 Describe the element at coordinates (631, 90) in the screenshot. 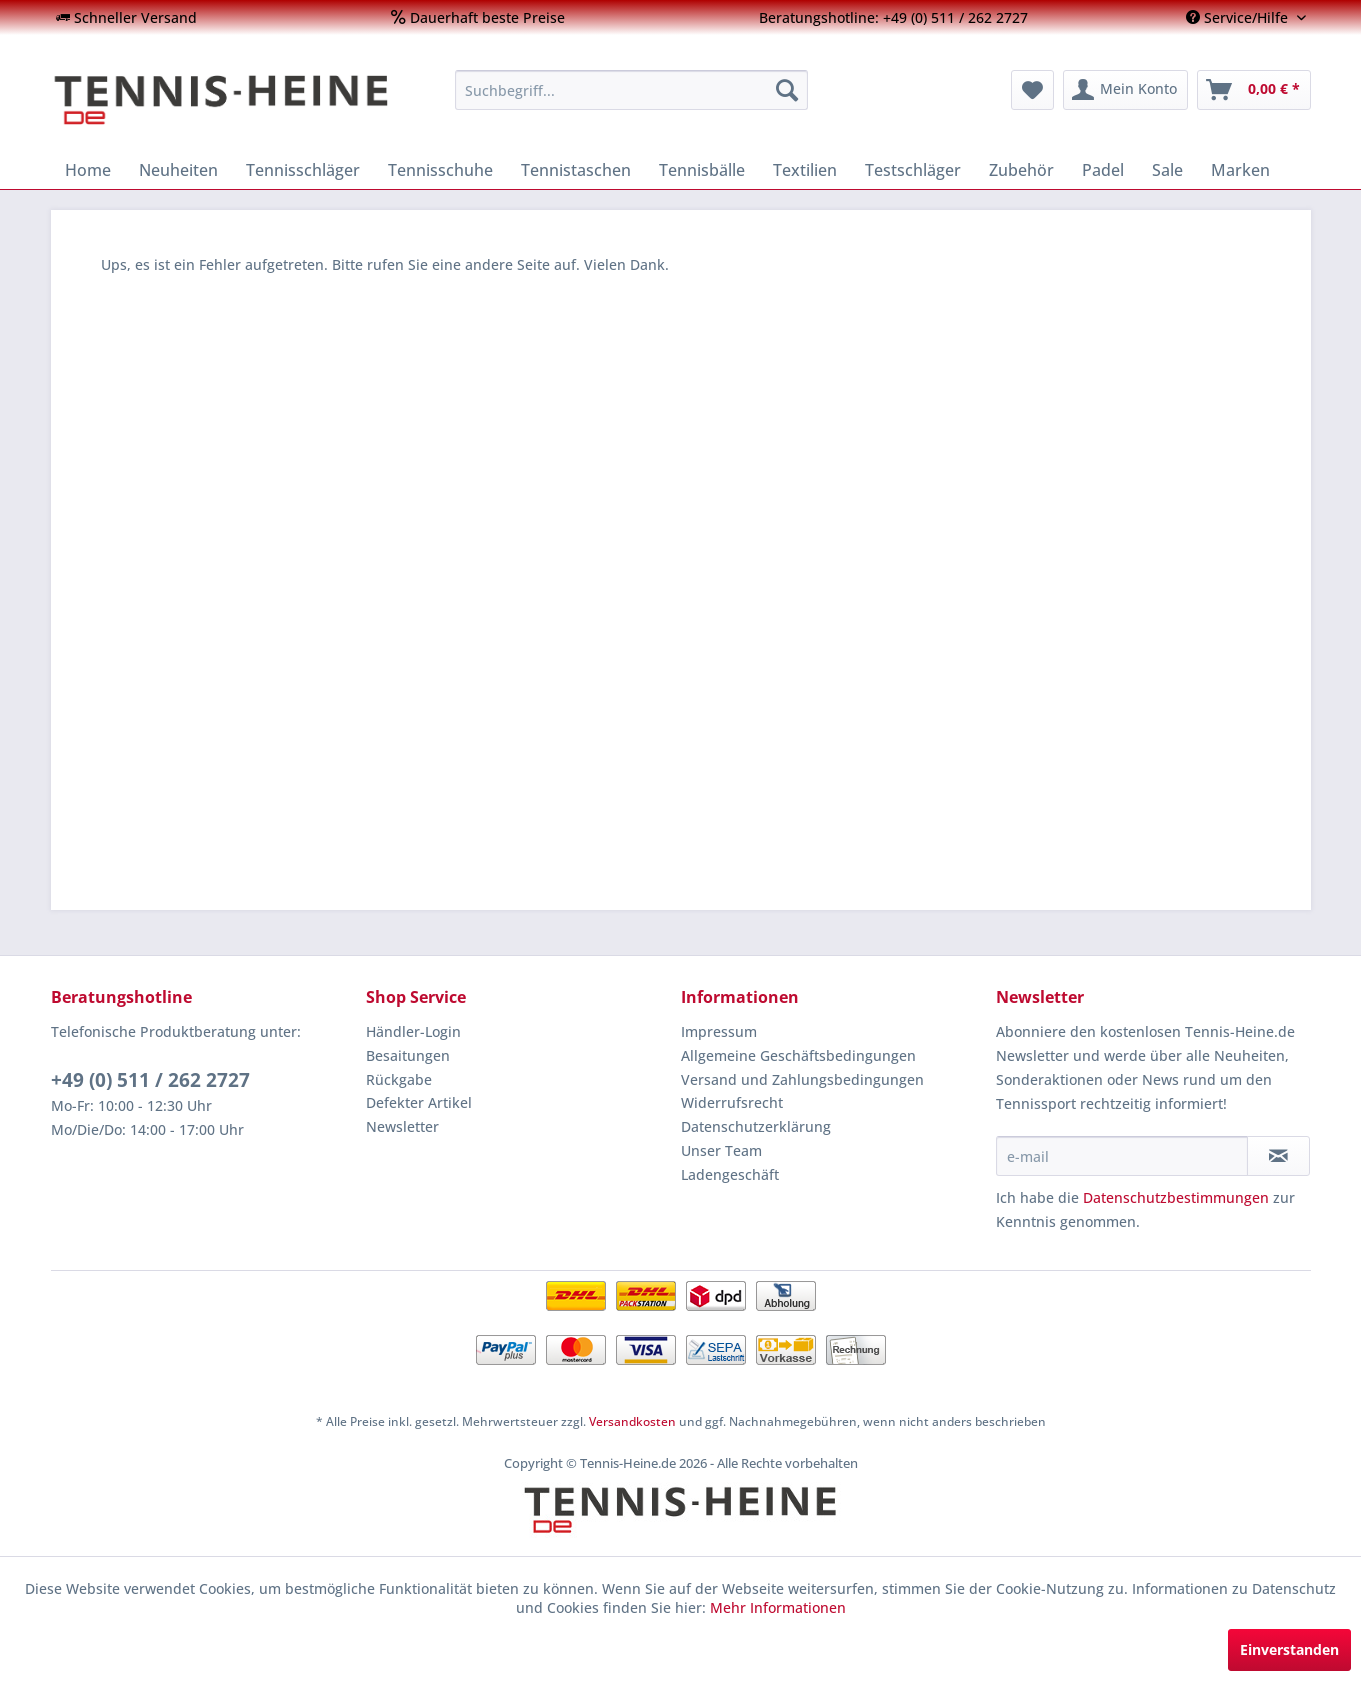

I see `[Suchbegriff...]` at that location.